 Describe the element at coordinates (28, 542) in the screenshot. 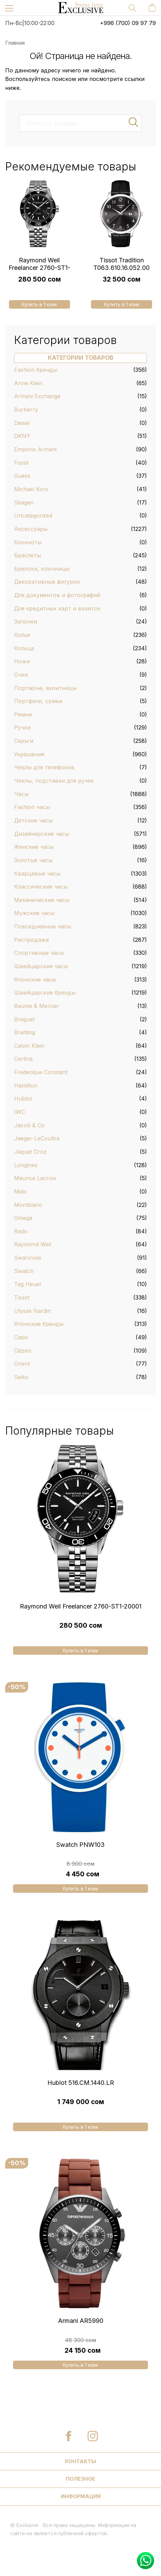

I see `Блокноты` at that location.